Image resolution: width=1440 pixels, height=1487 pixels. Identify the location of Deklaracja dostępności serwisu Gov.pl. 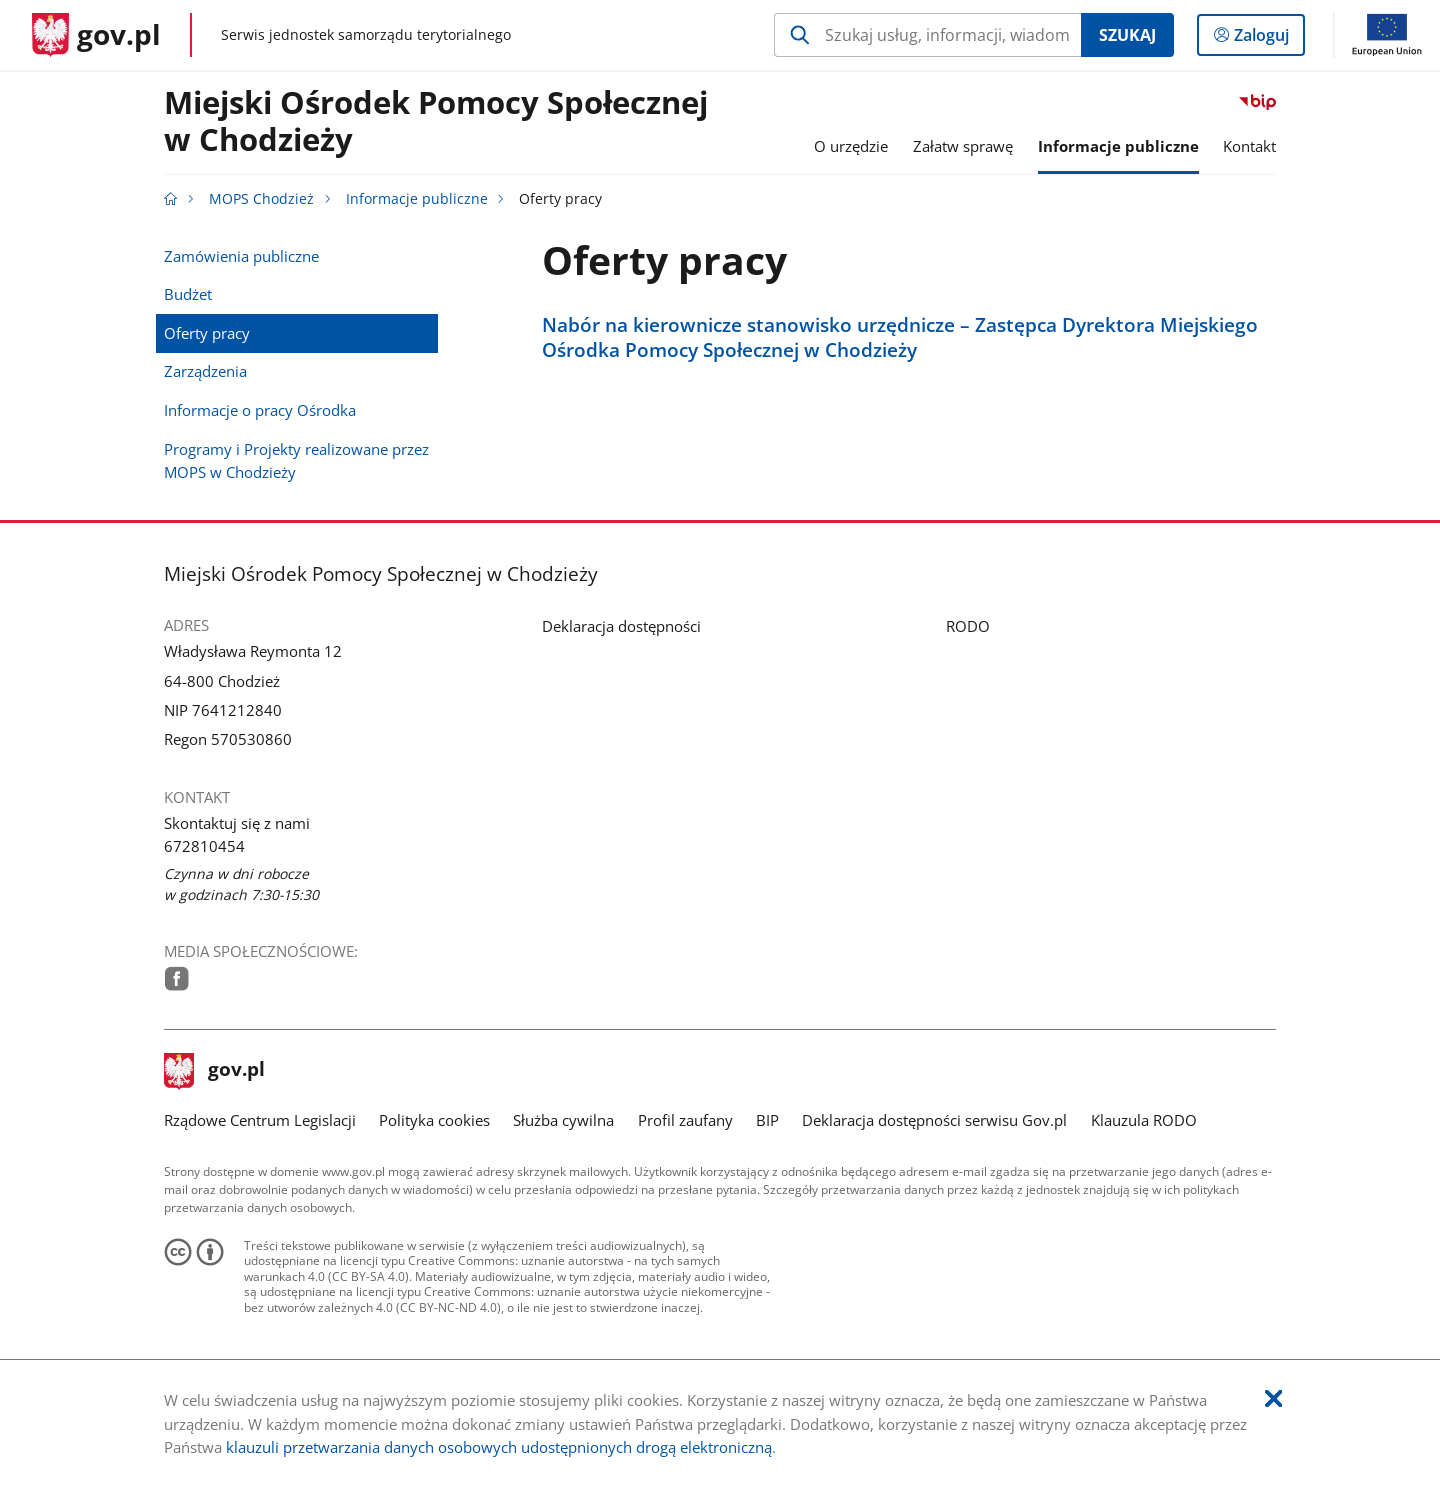
(934, 1120).